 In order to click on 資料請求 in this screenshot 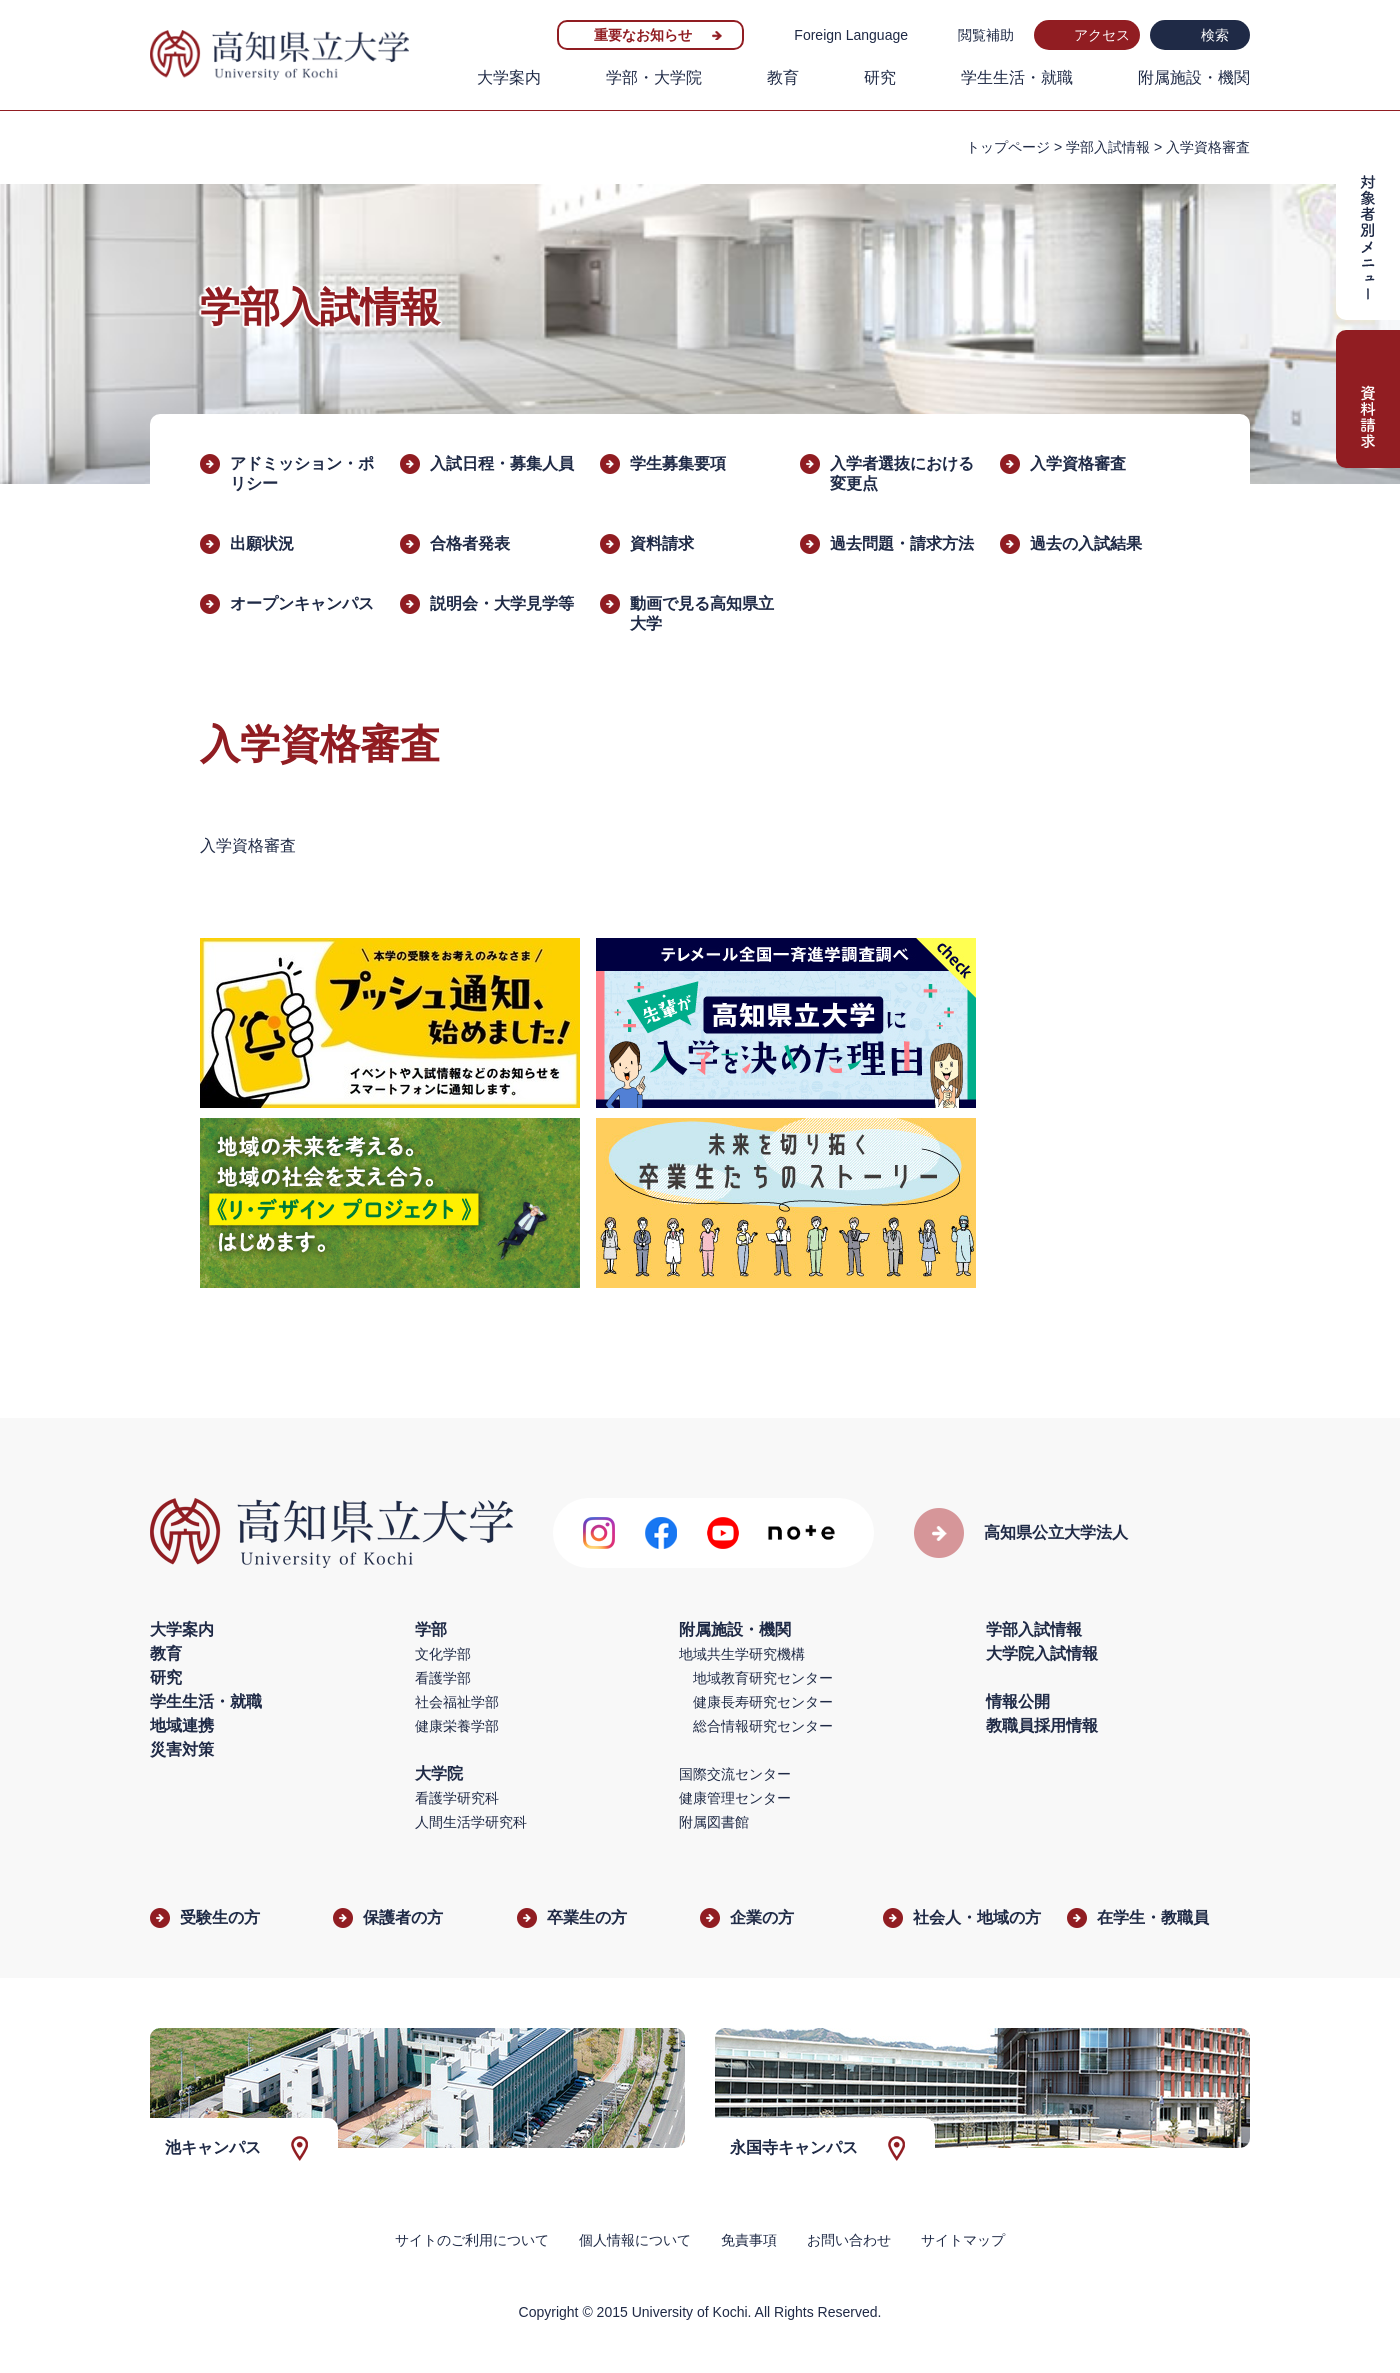, I will do `click(662, 543)`.